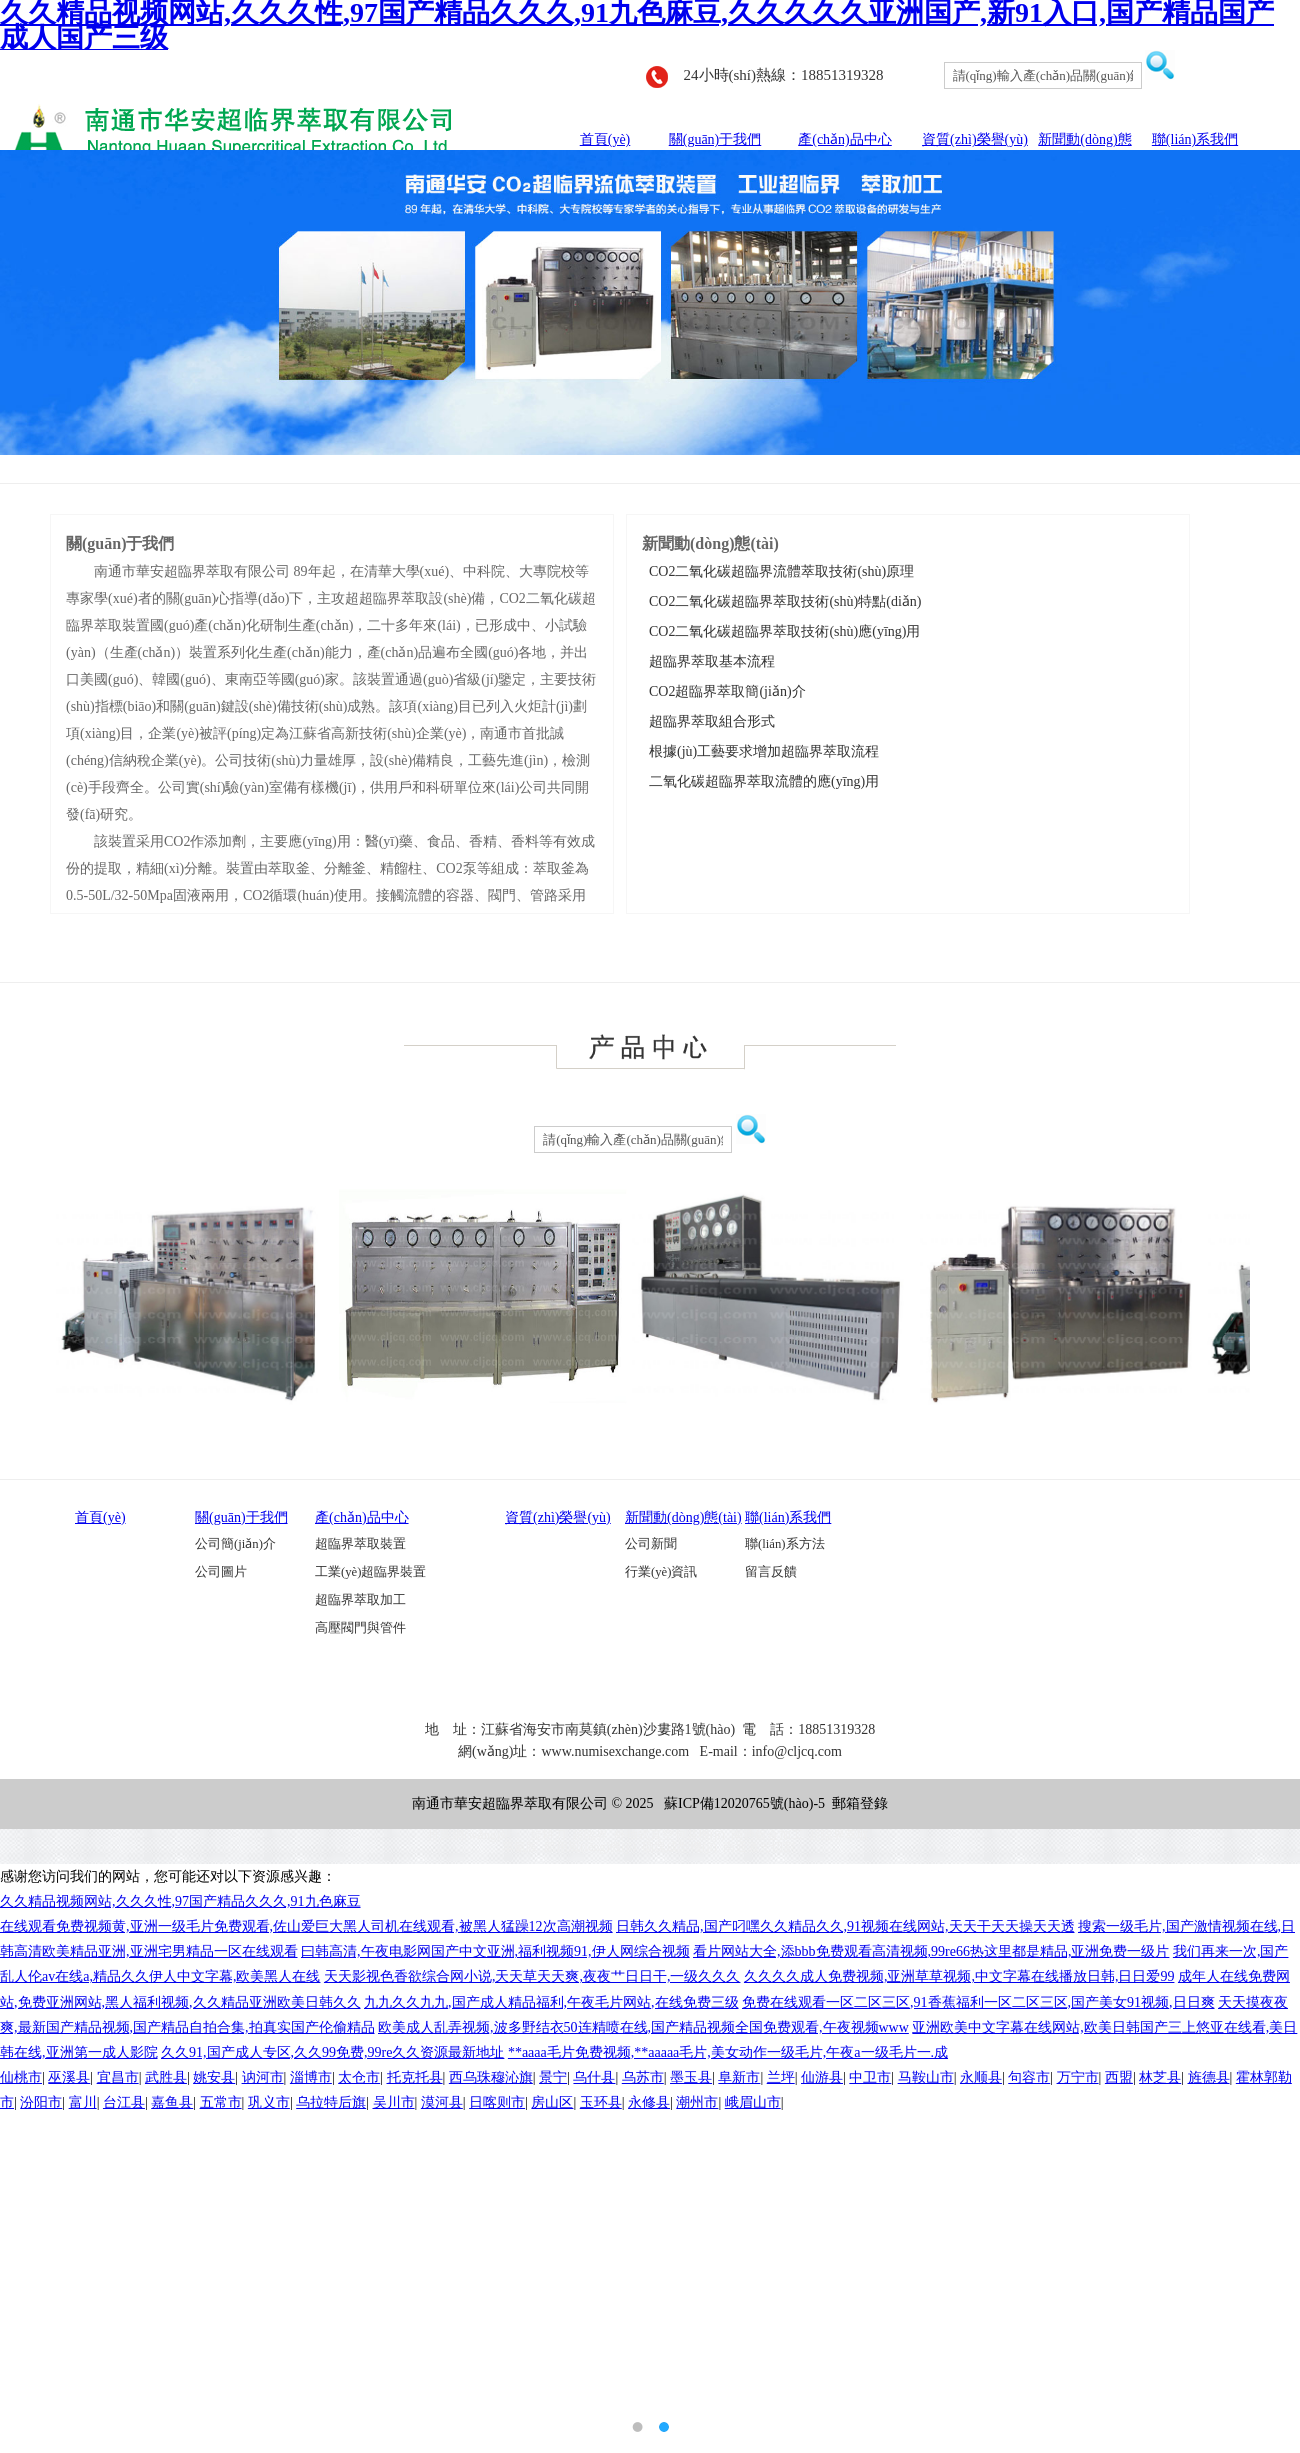 Image resolution: width=1300 pixels, height=2453 pixels. What do you see at coordinates (708, 661) in the screenshot?
I see `超臨界萃取基本流程` at bounding box center [708, 661].